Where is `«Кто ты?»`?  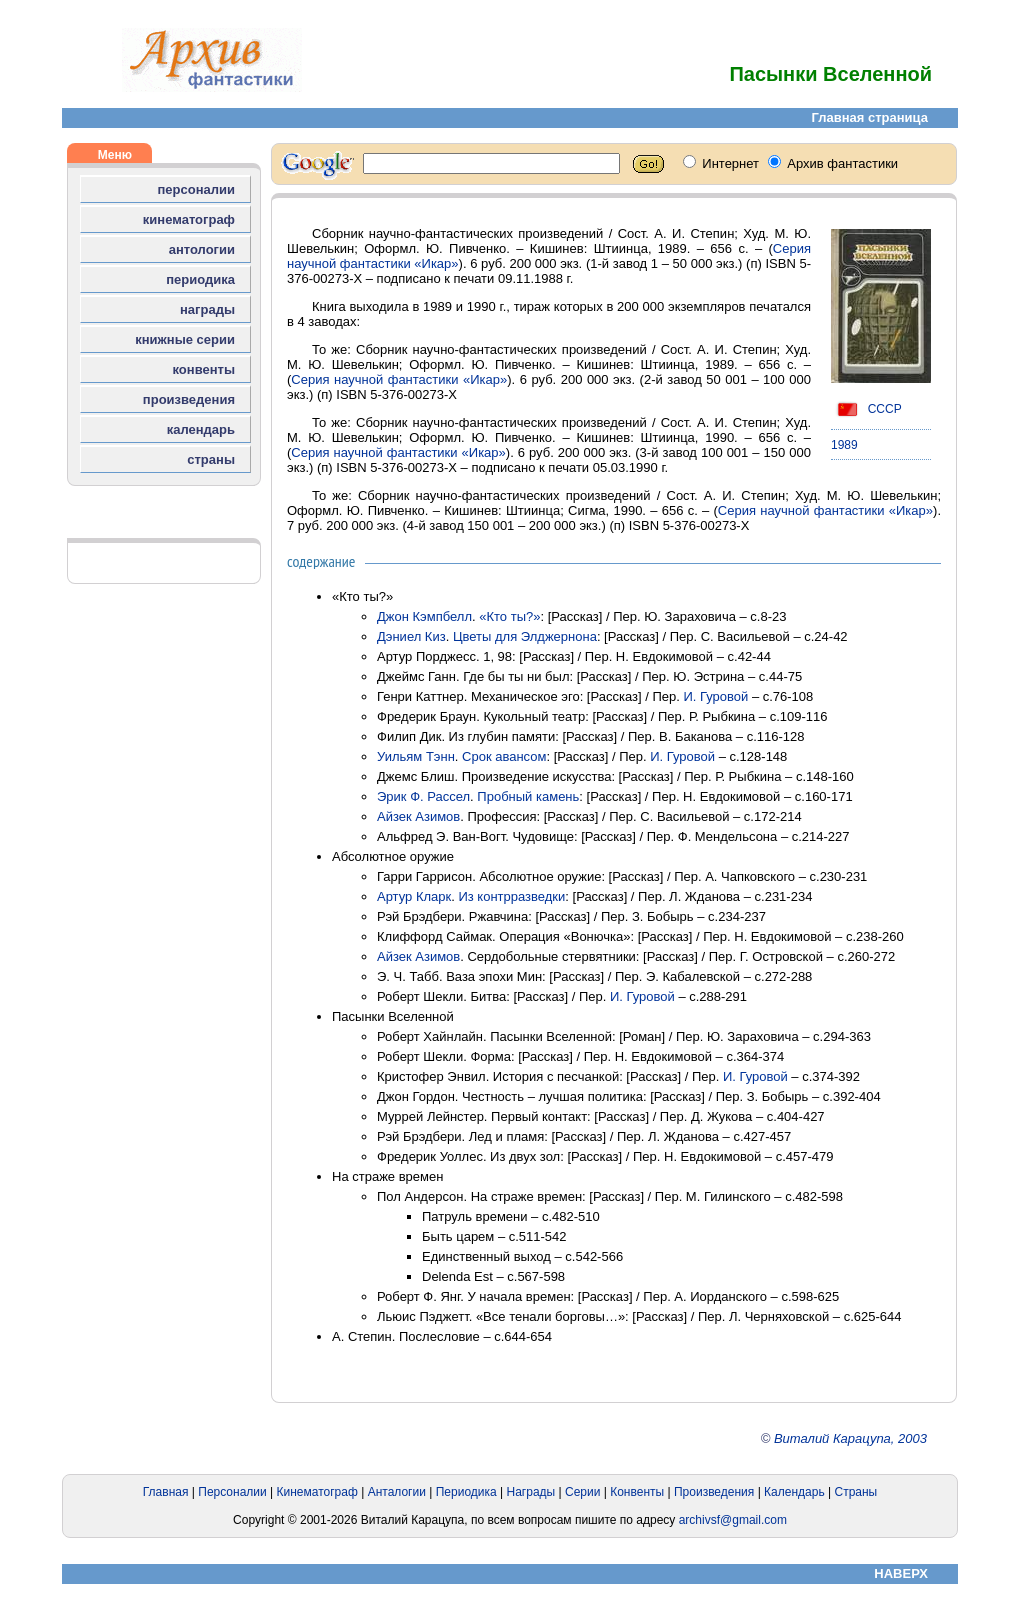
«Кто ты?» is located at coordinates (509, 616).